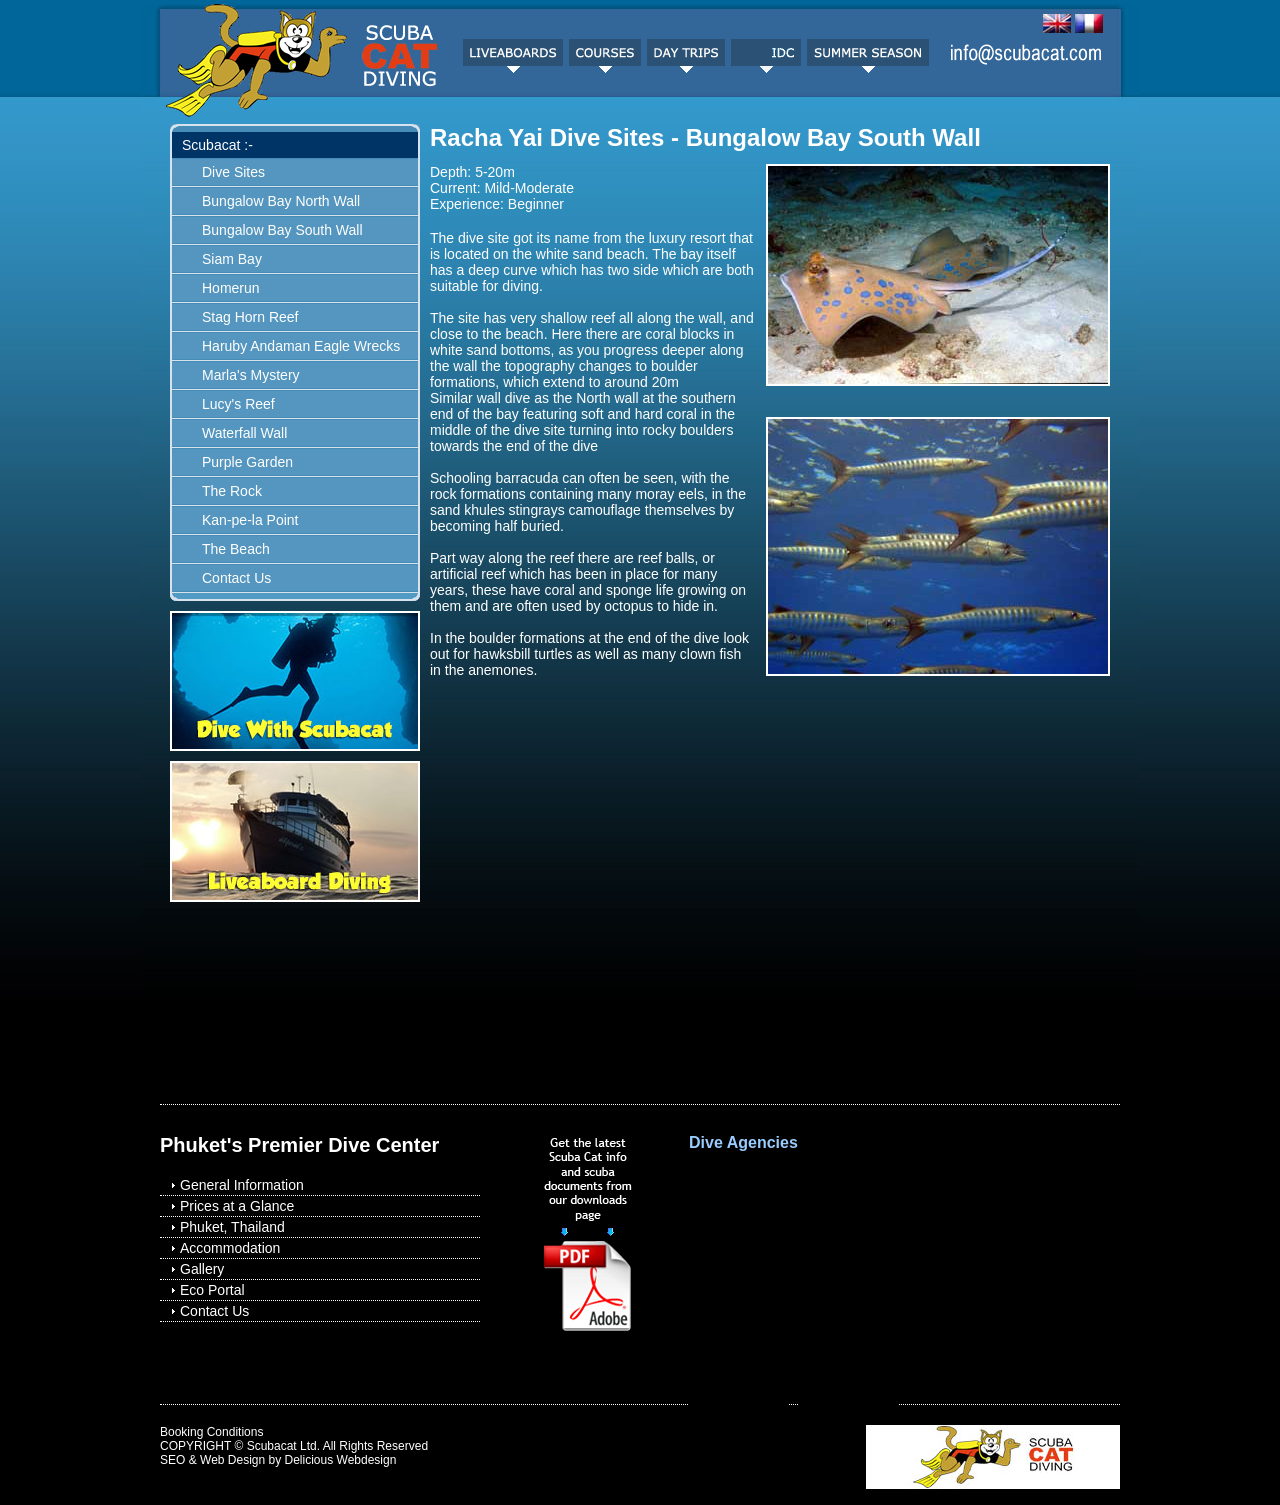 The image size is (1280, 1505). Describe the element at coordinates (212, 1290) in the screenshot. I see `Eco Portal` at that location.